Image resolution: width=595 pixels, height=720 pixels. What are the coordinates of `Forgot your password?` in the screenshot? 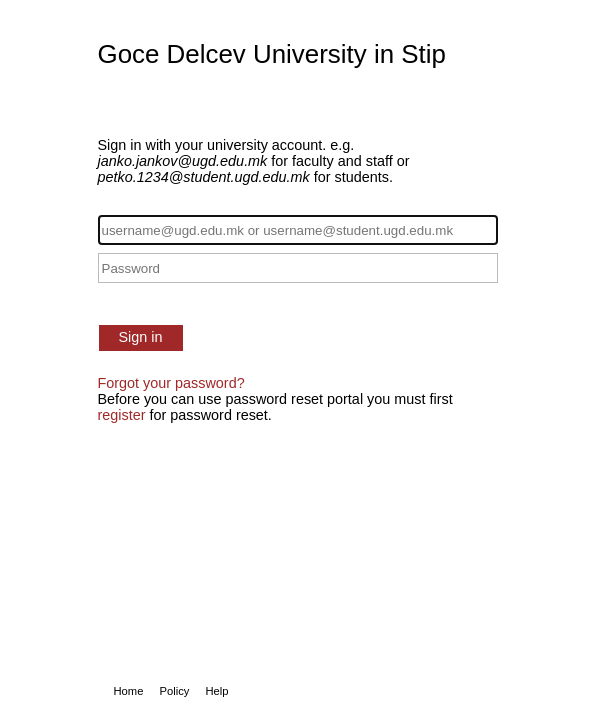 It's located at (171, 383).